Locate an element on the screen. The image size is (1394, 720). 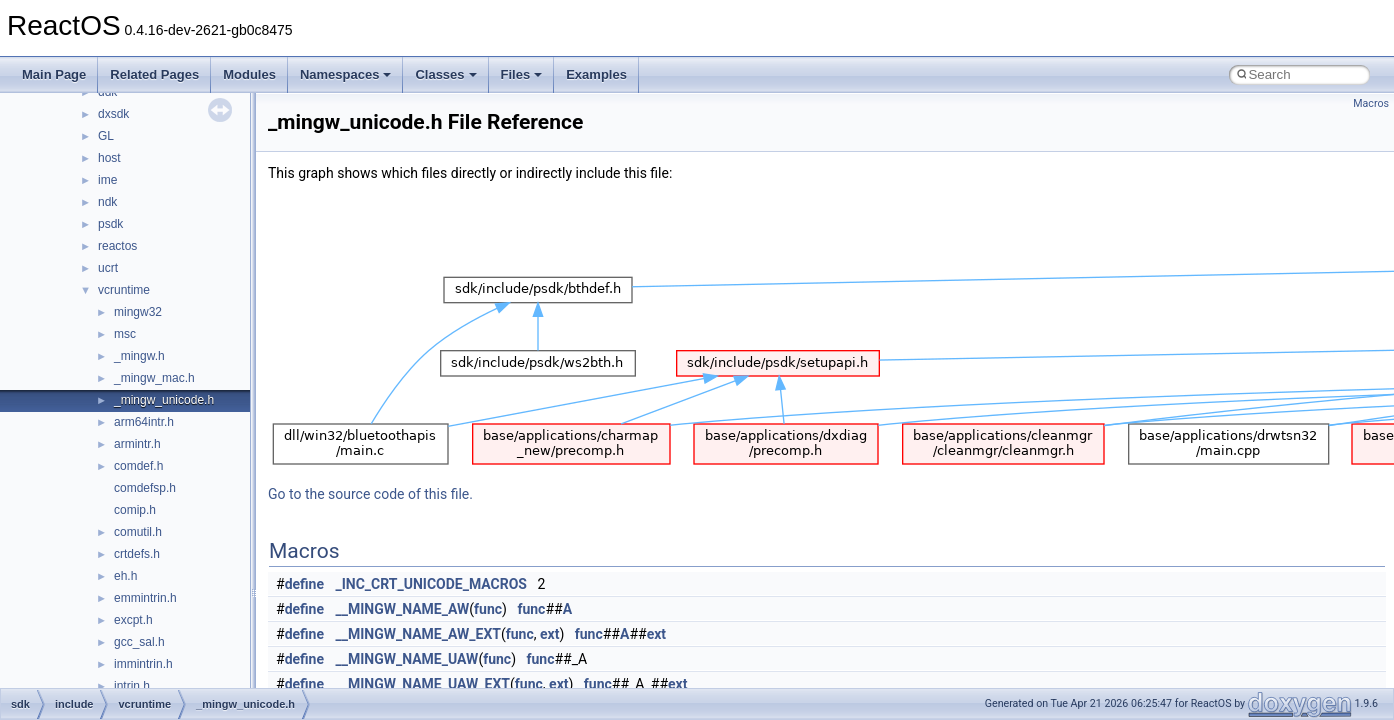
Modules is located at coordinates (249, 74).